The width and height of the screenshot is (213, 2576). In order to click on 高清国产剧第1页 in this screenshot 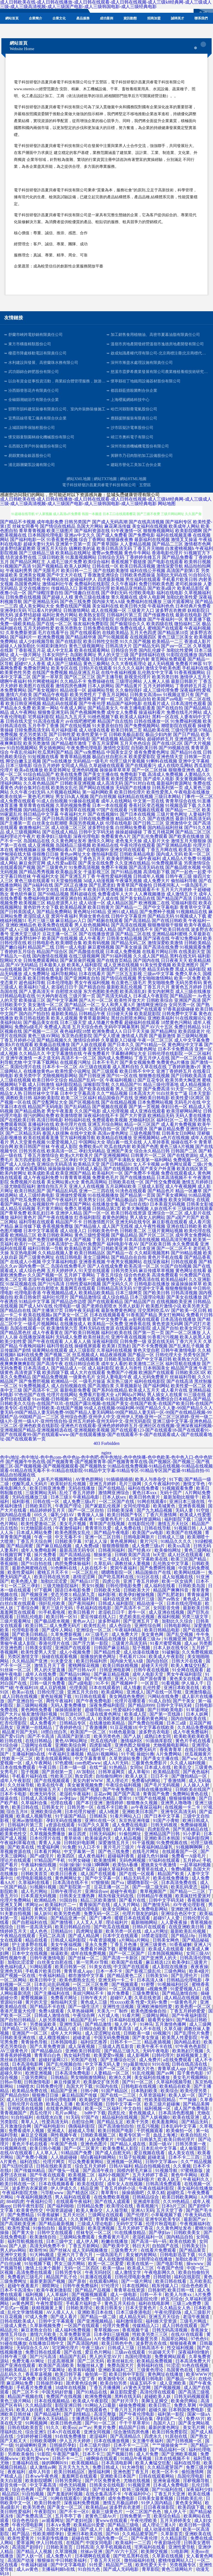, I will do `click(183, 570)`.